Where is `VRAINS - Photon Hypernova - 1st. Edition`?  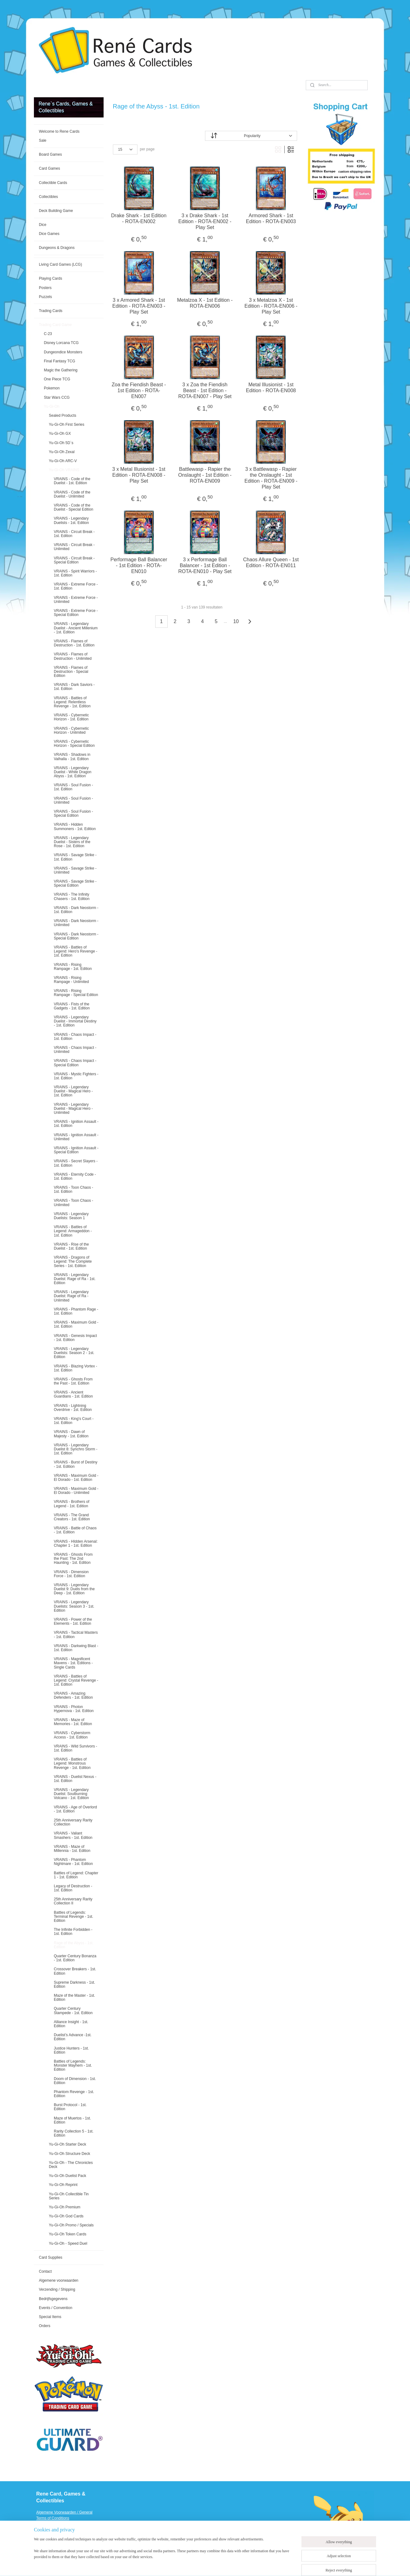
VRAINS - Photon Hypernova - 1st. Edition is located at coordinates (74, 1709).